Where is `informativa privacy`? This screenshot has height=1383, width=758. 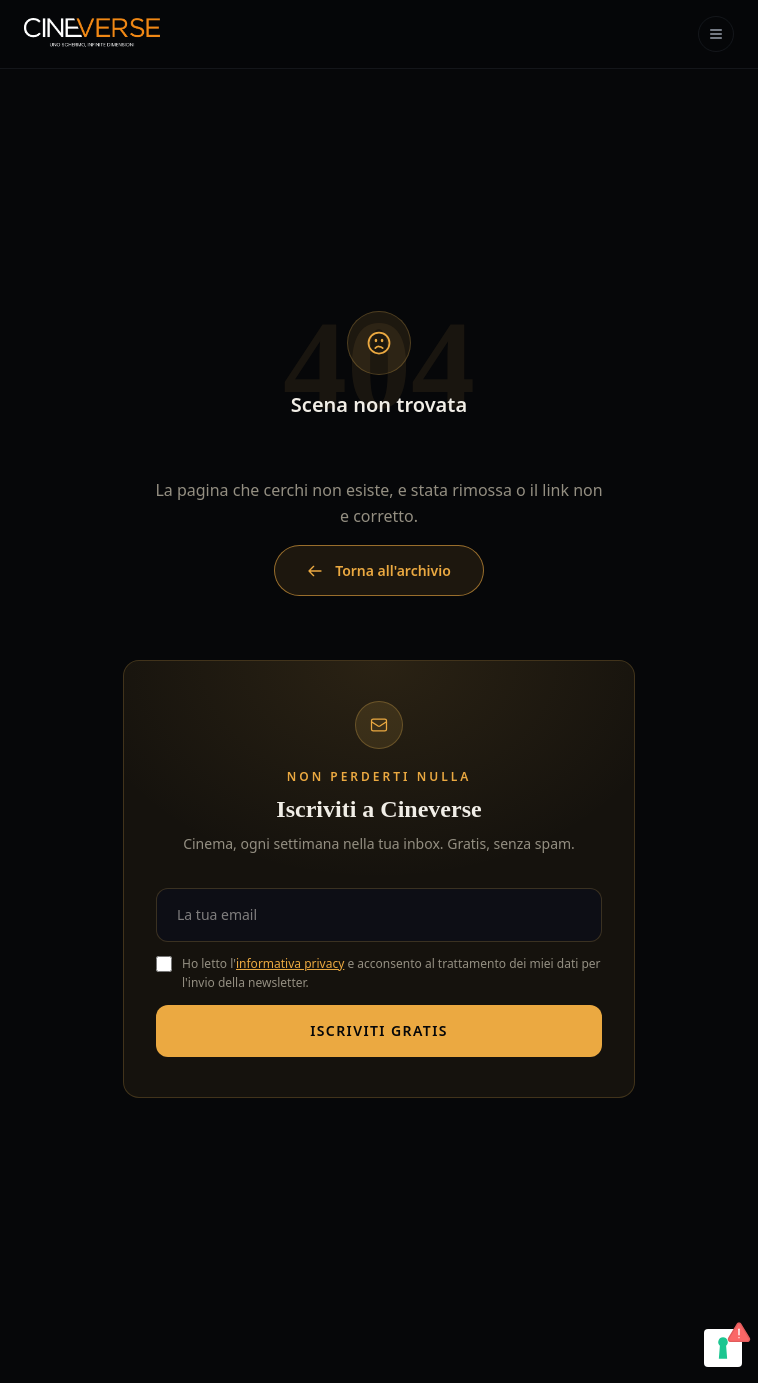
informativa privacy is located at coordinates (290, 963).